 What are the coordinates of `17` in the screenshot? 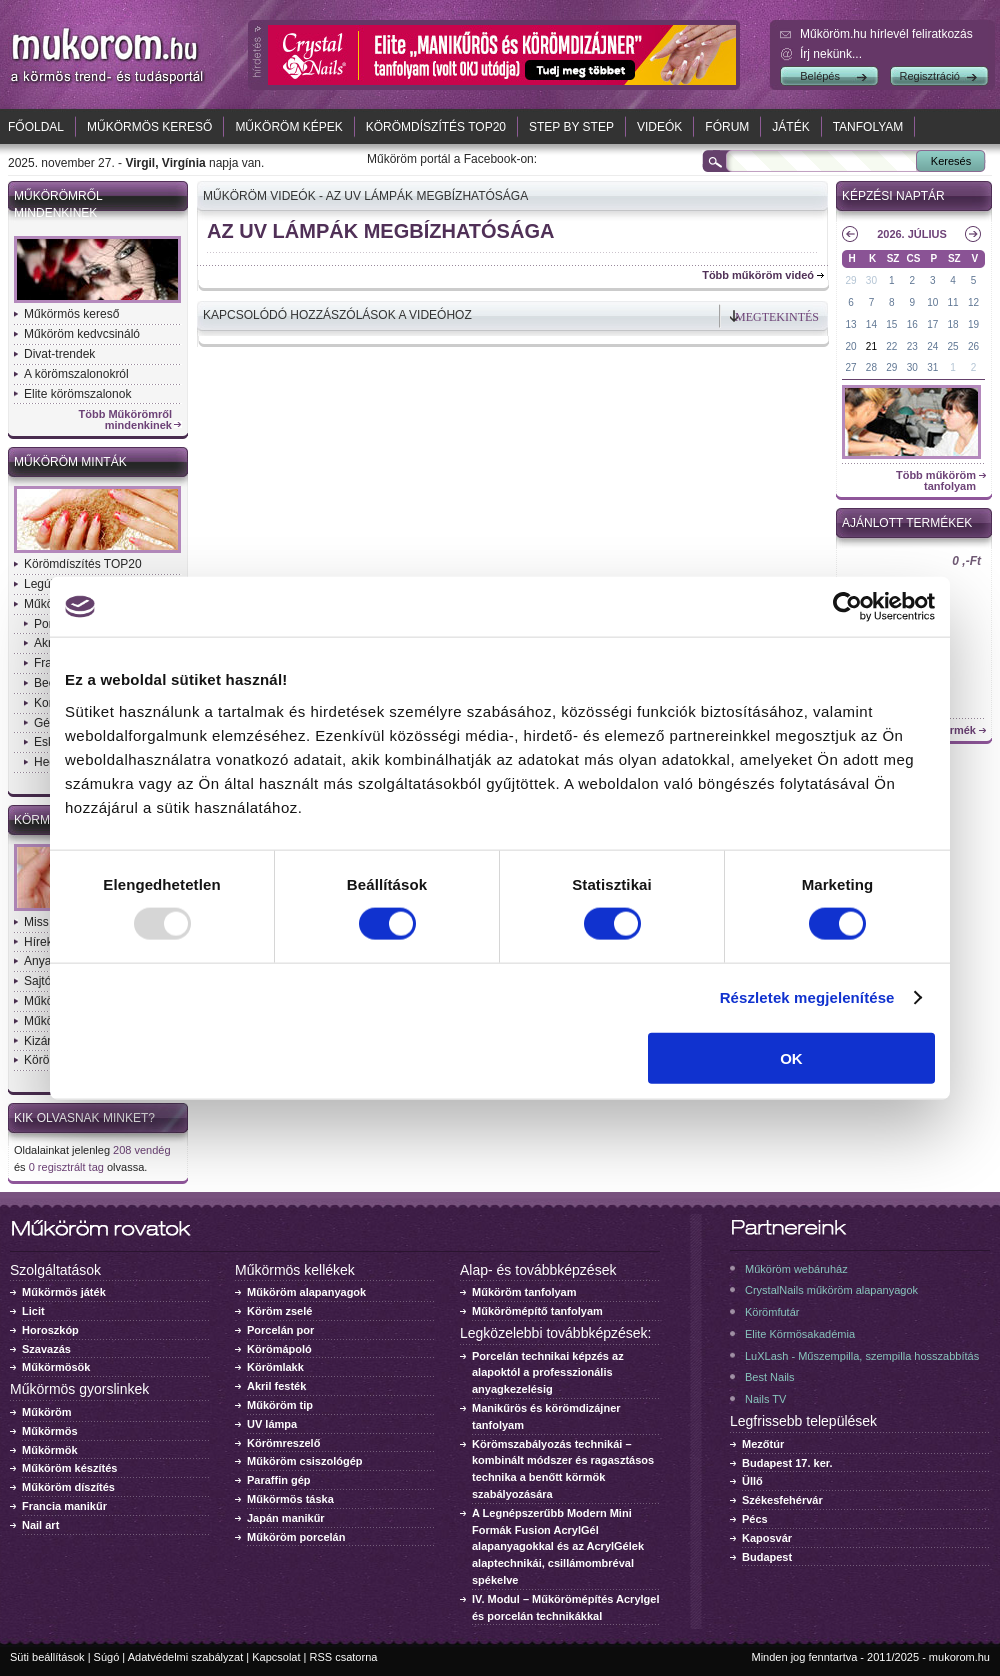 It's located at (932, 324).